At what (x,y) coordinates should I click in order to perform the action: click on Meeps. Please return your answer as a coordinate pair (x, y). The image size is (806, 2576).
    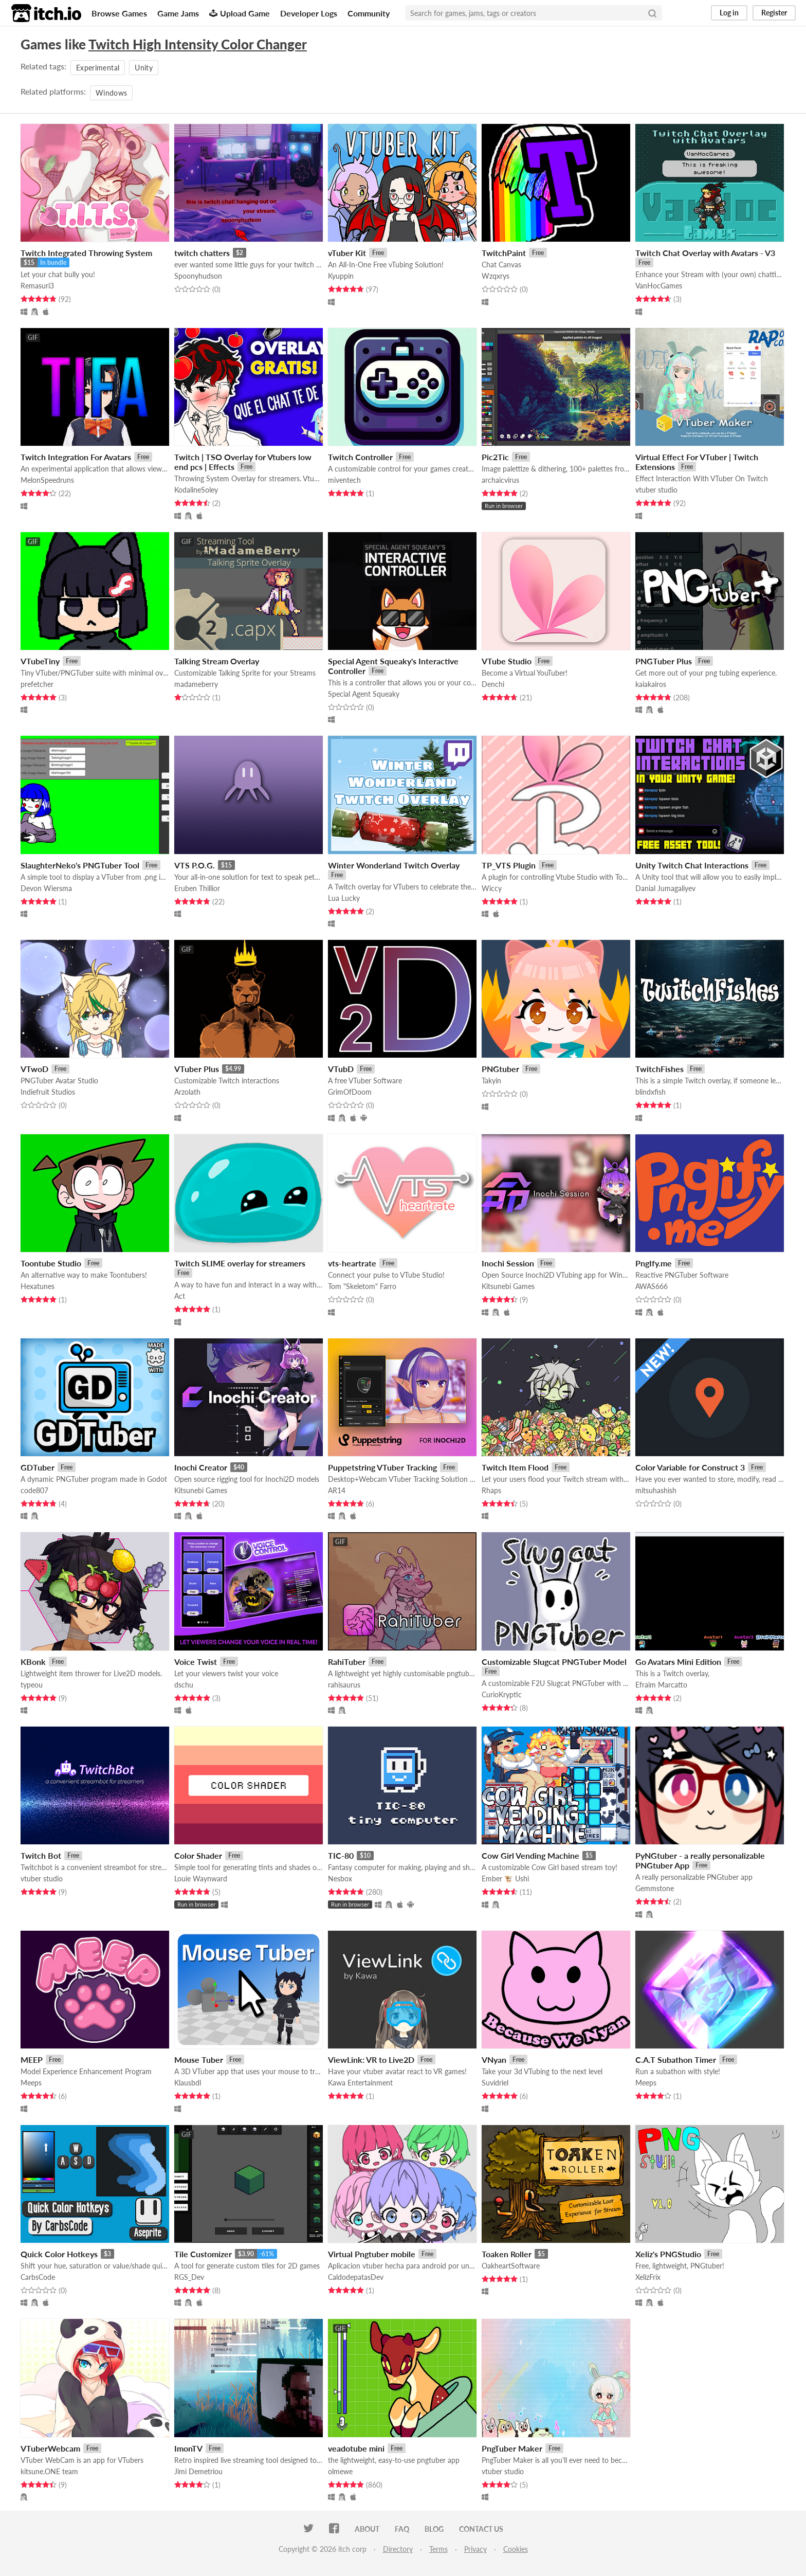
    Looking at the image, I should click on (31, 2082).